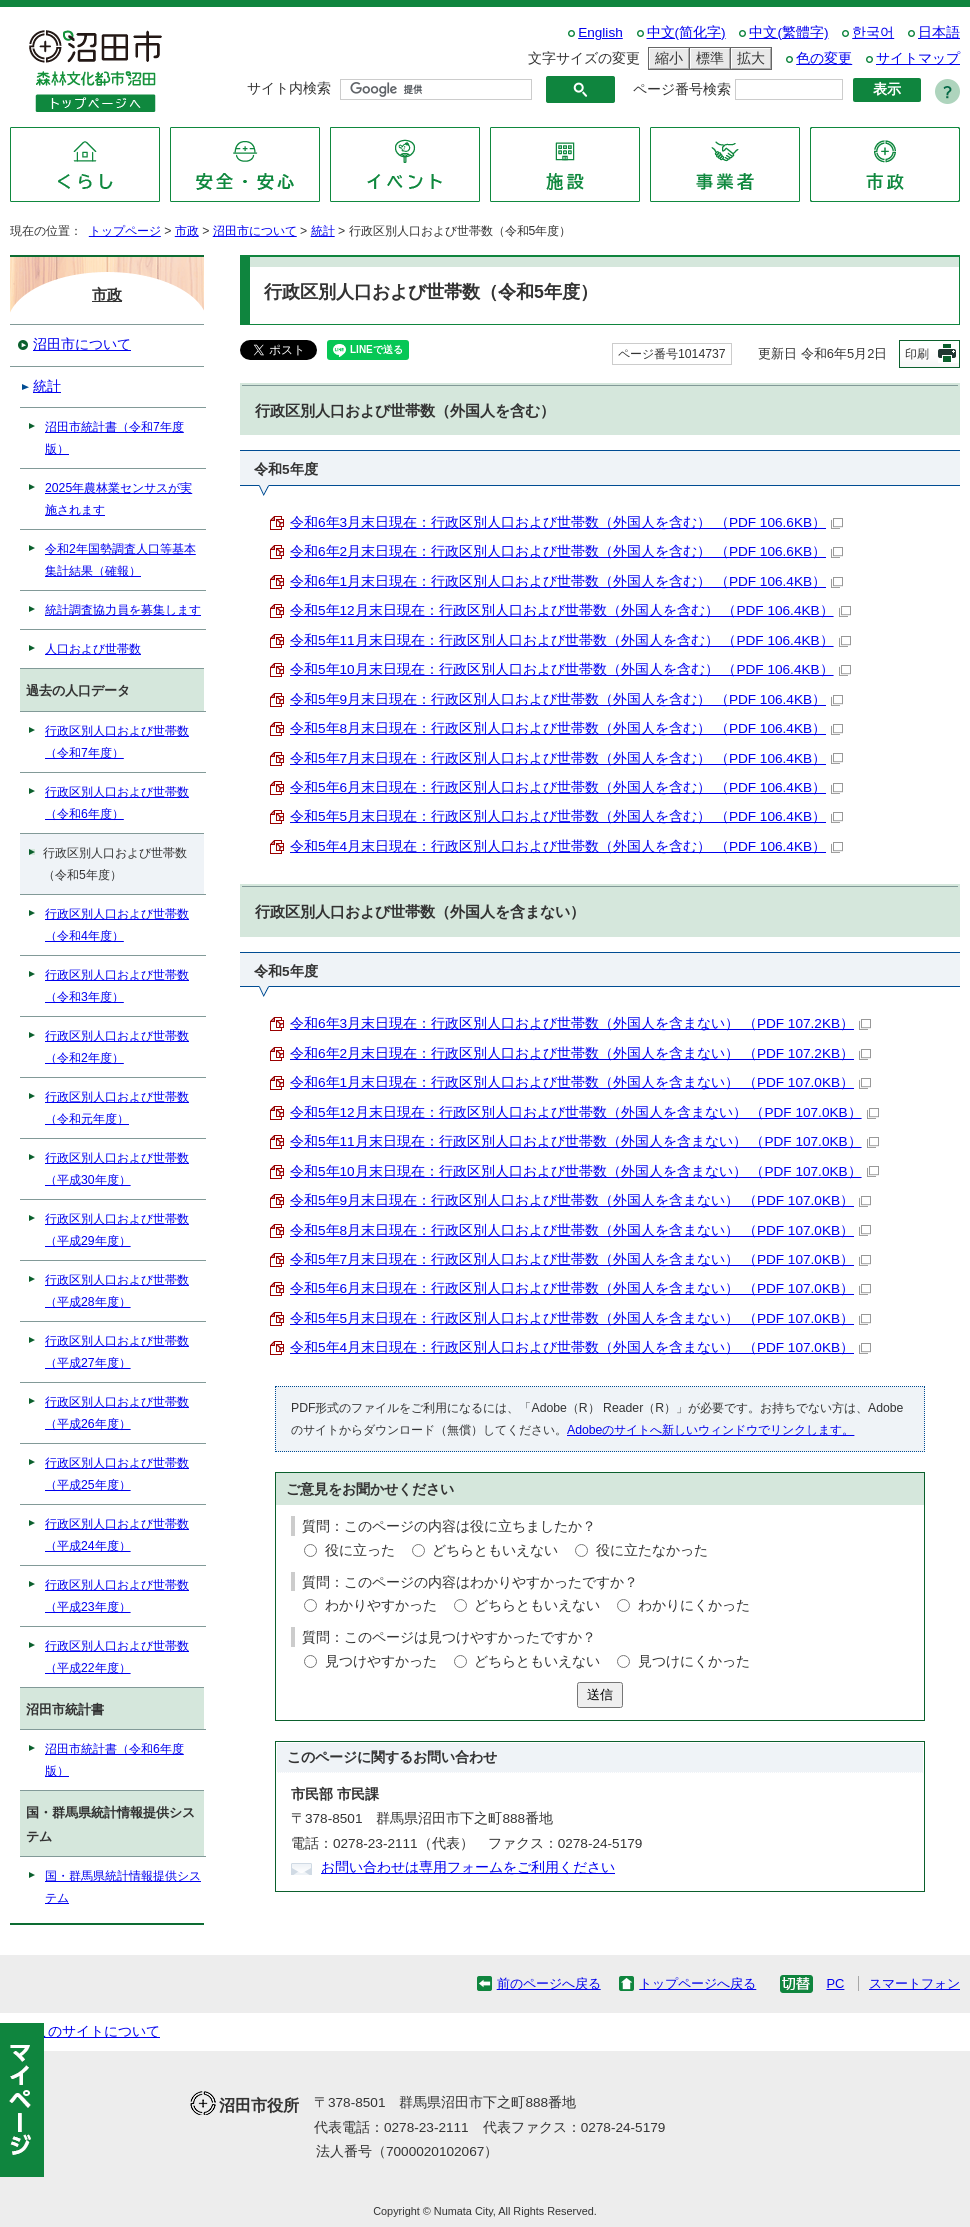 The height and width of the screenshot is (2227, 970). What do you see at coordinates (549, 1983) in the screenshot?
I see `前のページへ戻る` at bounding box center [549, 1983].